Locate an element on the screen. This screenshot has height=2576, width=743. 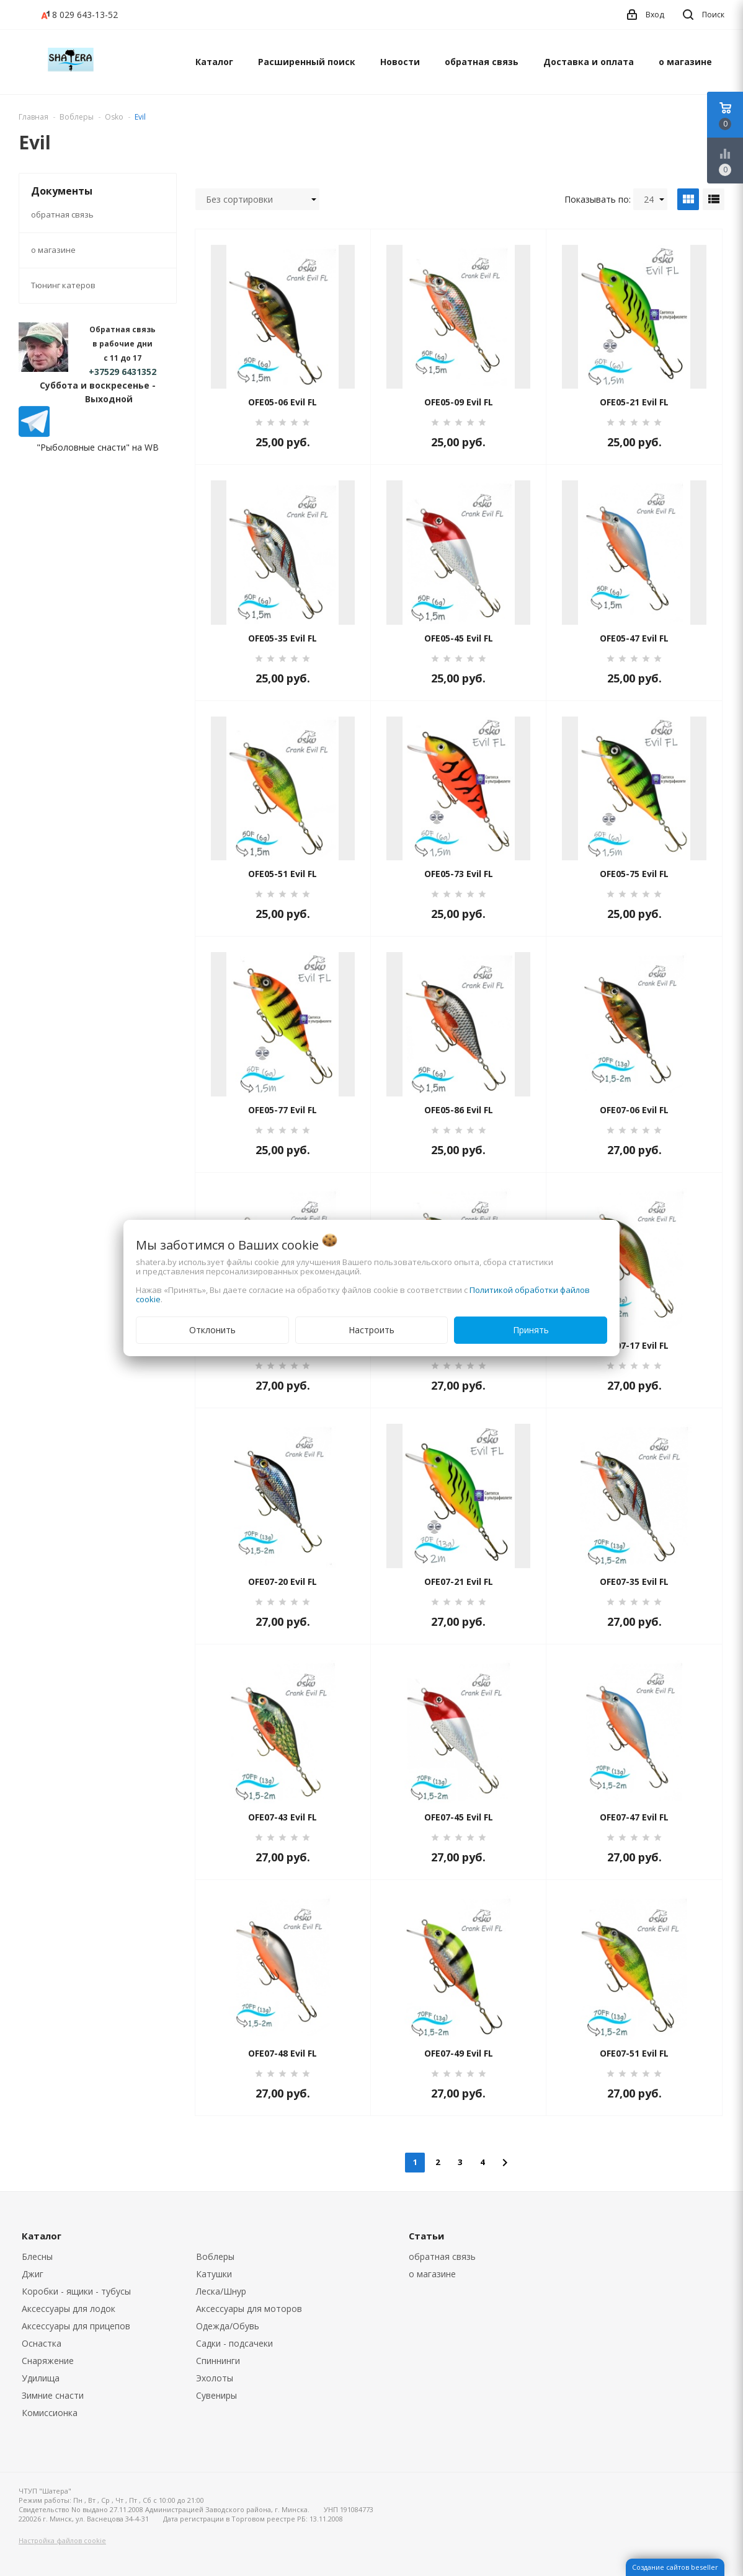
о магазине is located at coordinates (685, 62).